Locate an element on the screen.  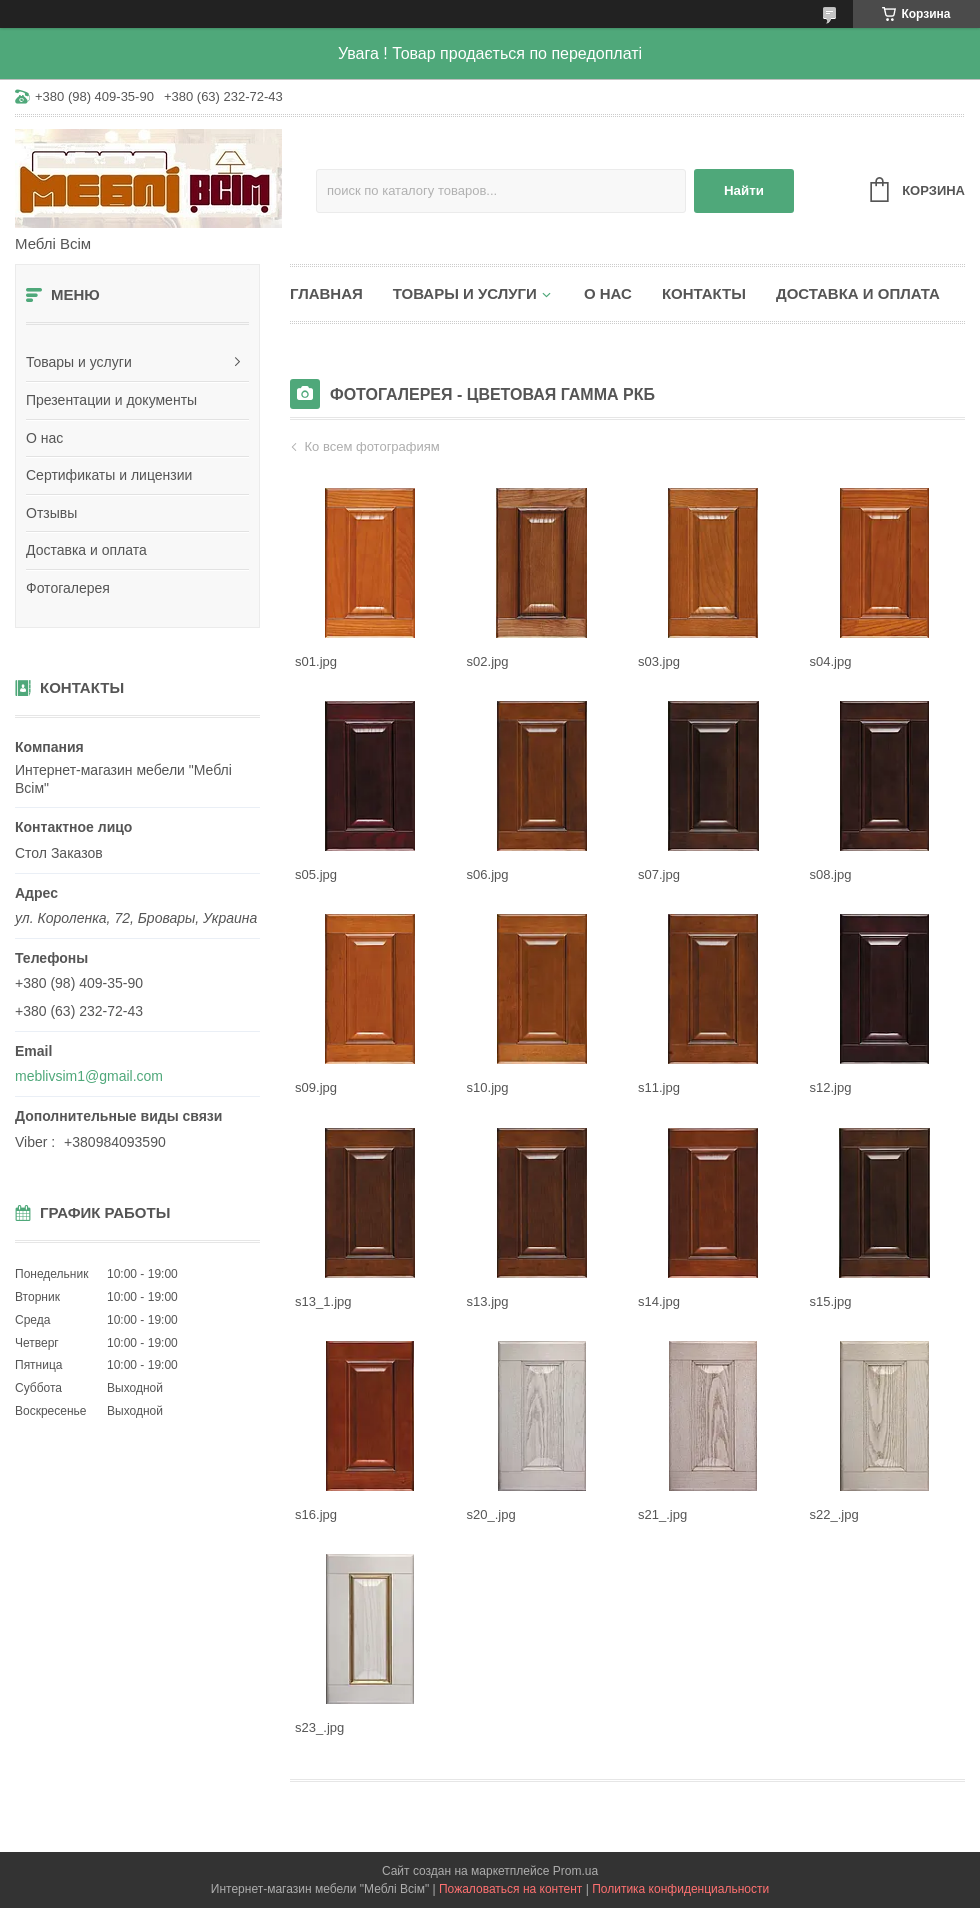
Пожаловаться на контент is located at coordinates (510, 1889).